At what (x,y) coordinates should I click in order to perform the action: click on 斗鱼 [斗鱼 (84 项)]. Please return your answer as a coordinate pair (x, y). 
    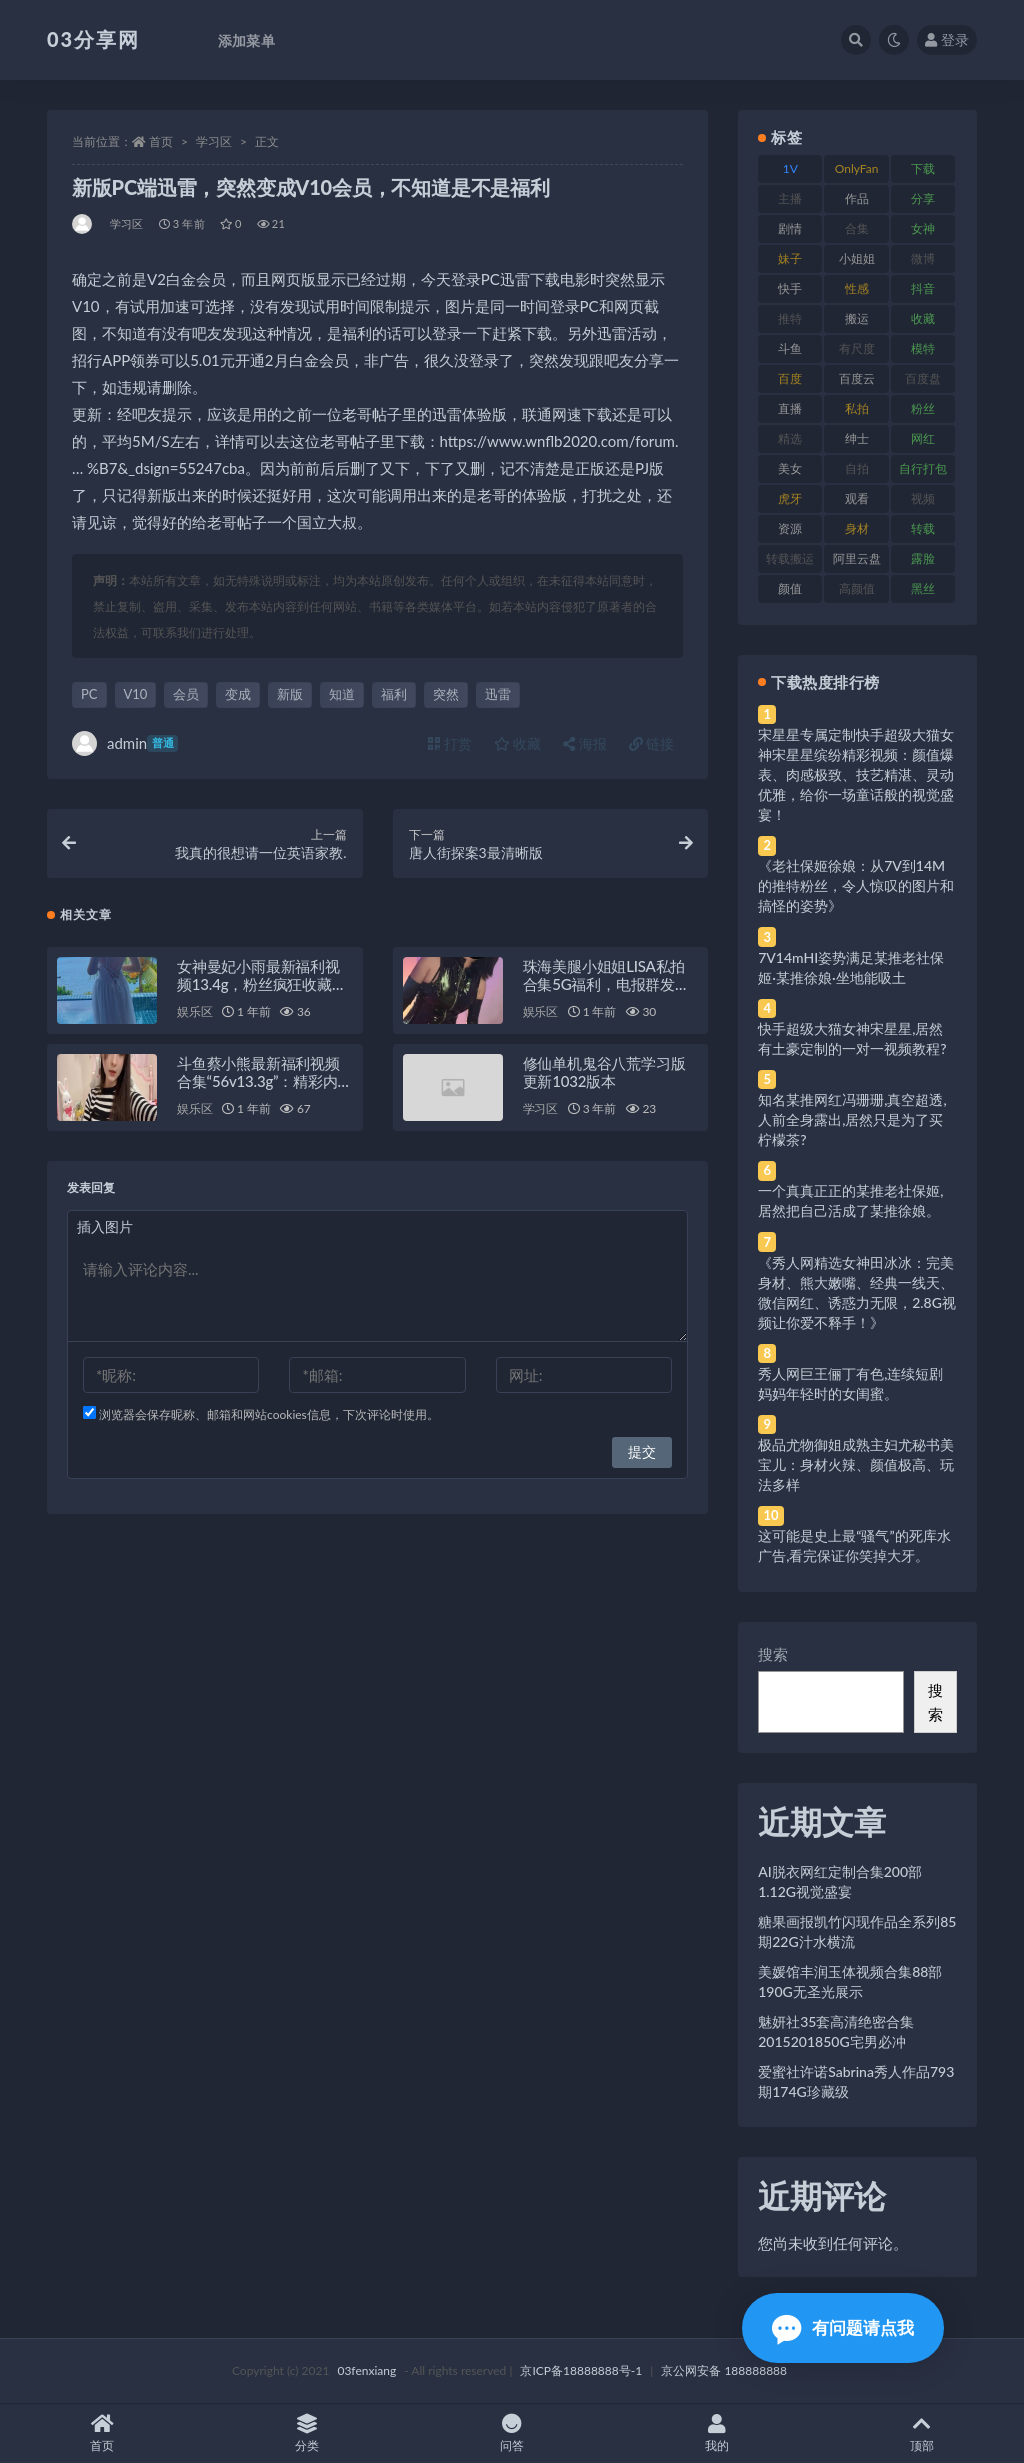
    Looking at the image, I should click on (790, 348).